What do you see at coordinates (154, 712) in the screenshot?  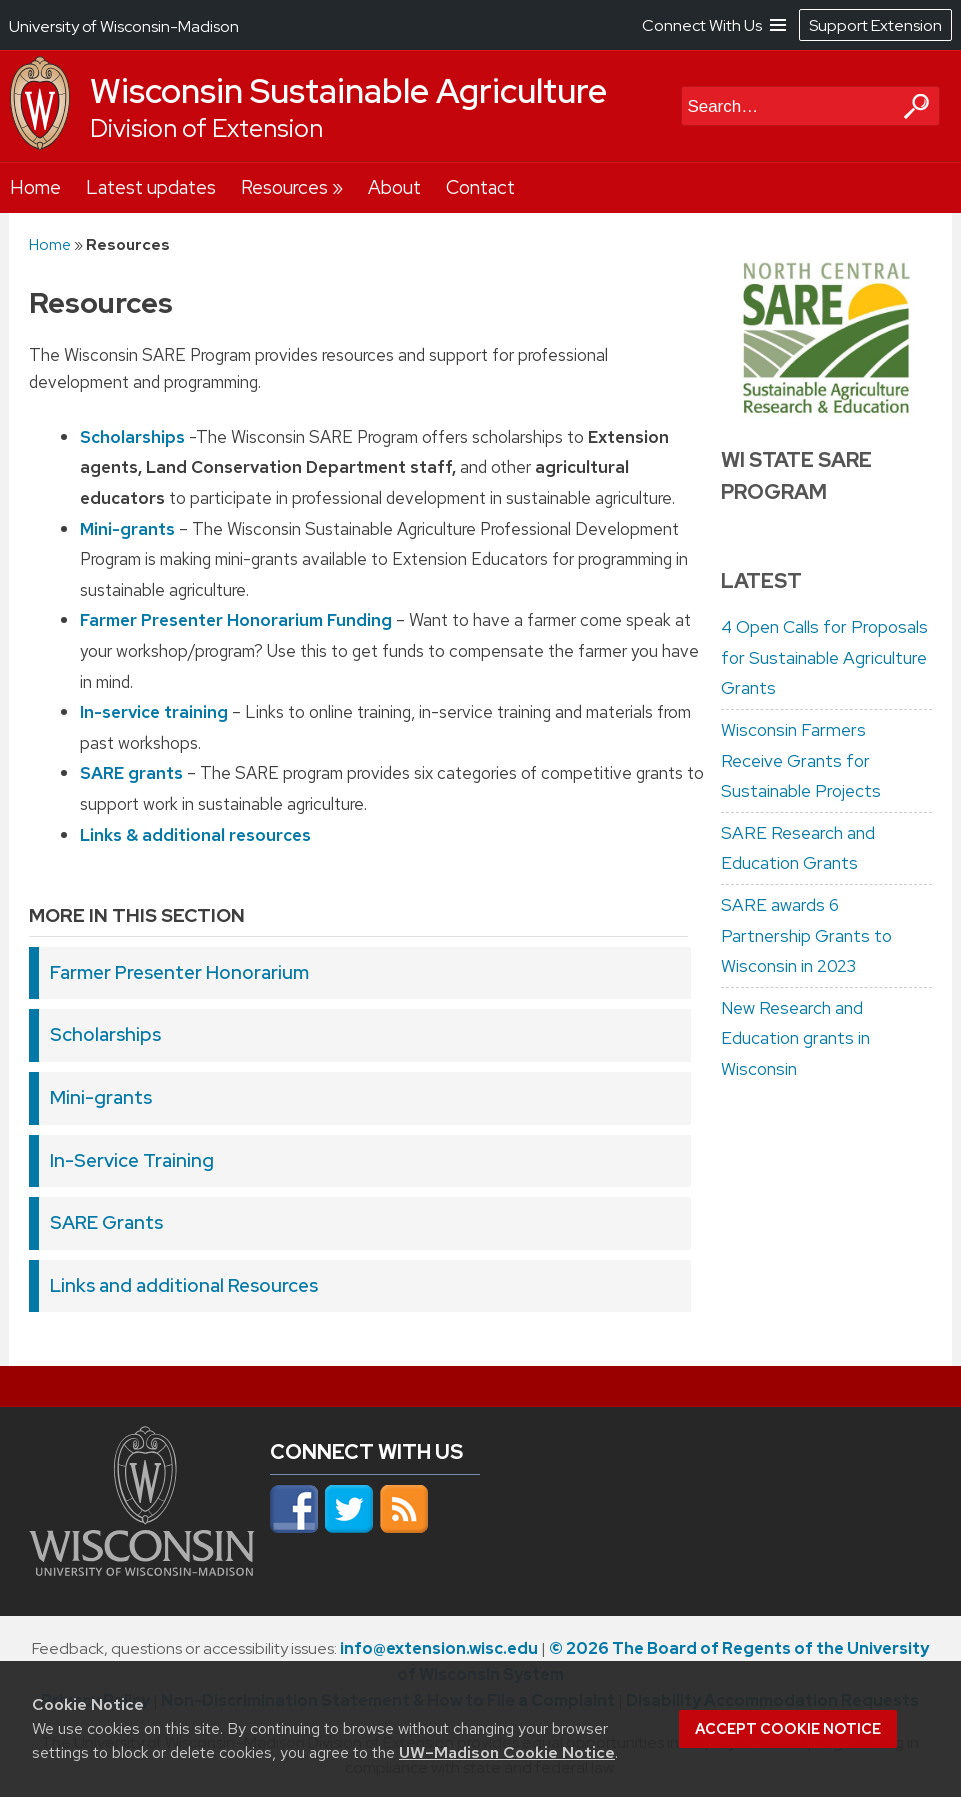 I see `In-service training` at bounding box center [154, 712].